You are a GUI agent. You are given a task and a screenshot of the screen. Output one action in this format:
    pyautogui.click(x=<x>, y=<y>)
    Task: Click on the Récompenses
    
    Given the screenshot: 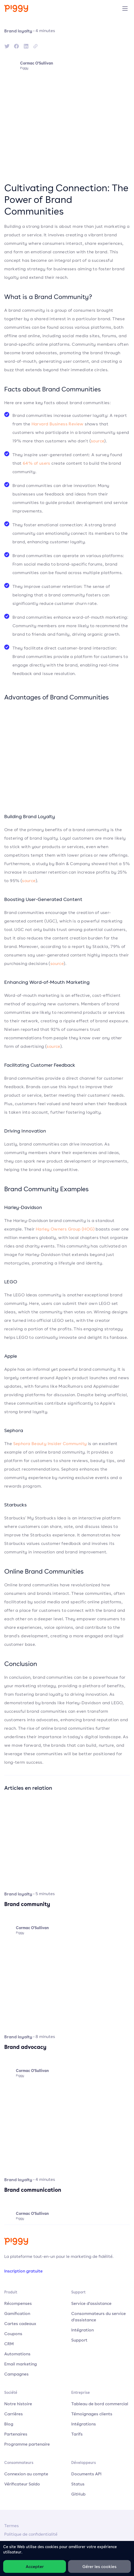 What is the action you would take?
    pyautogui.click(x=18, y=2303)
    